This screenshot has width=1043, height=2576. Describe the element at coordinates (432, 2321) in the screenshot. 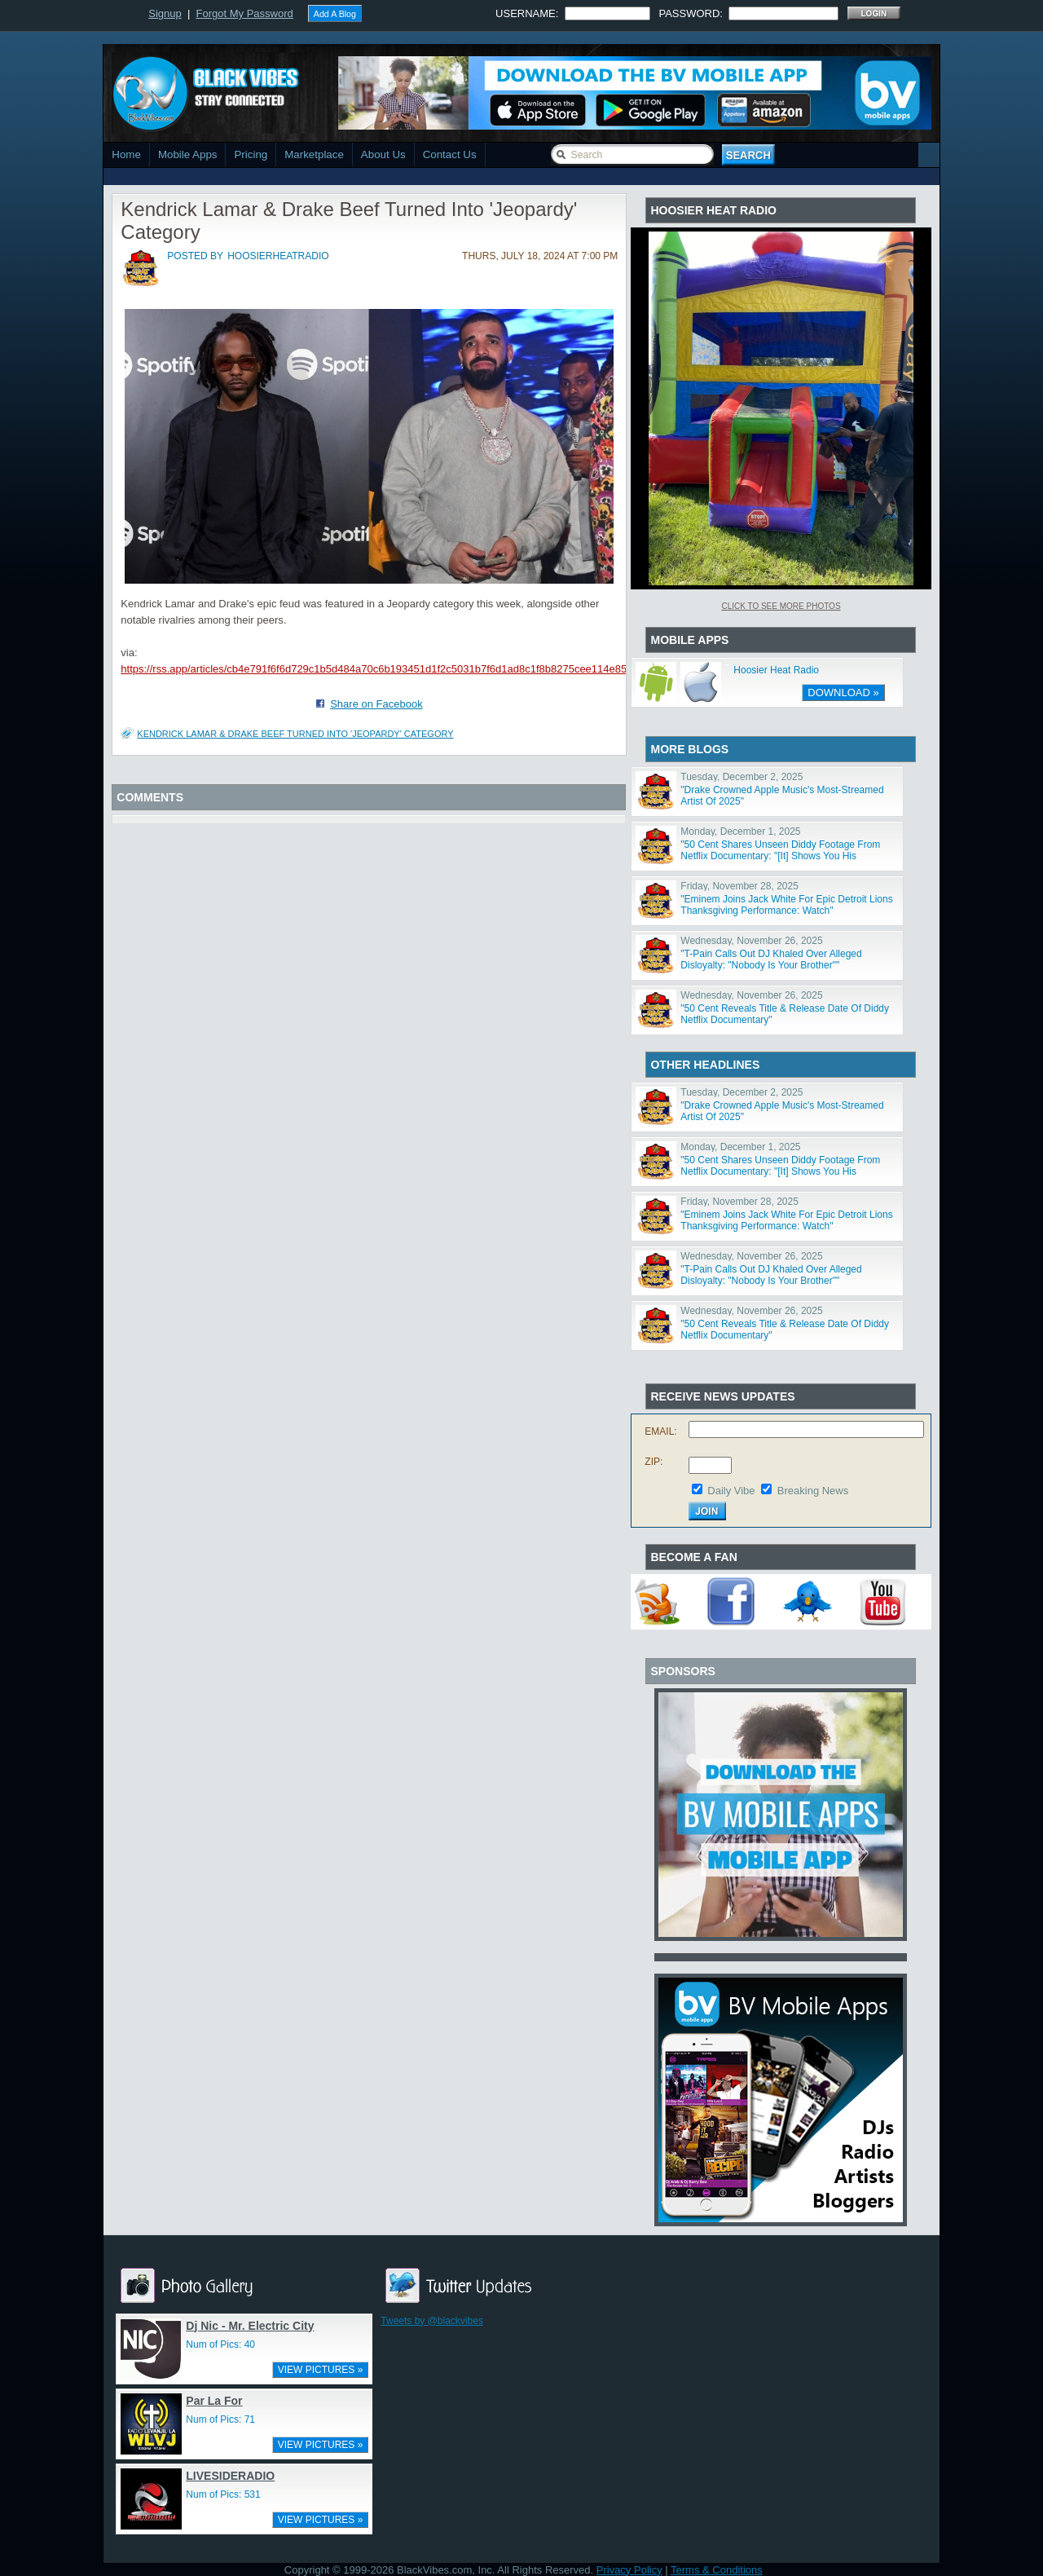

I see `Tweets by @blackvibes` at that location.